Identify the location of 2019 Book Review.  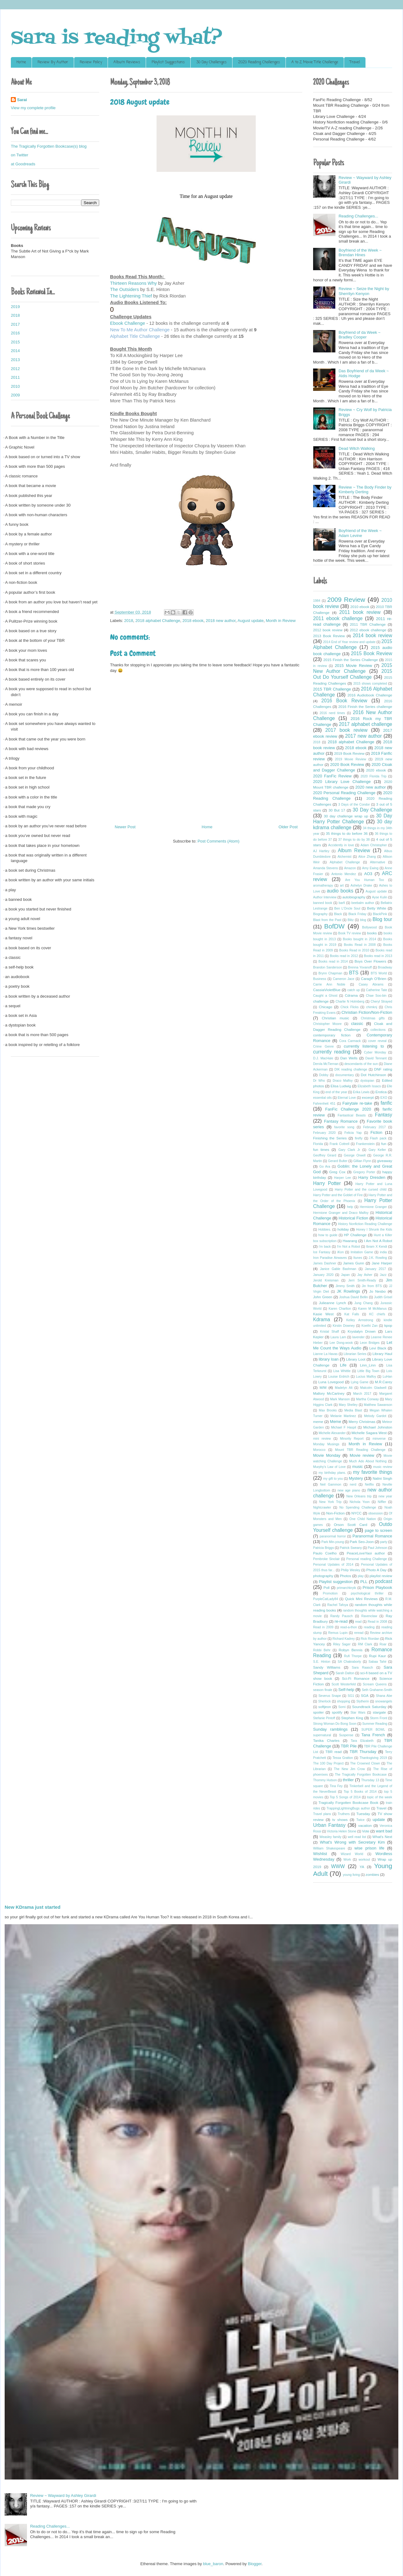
(349, 753).